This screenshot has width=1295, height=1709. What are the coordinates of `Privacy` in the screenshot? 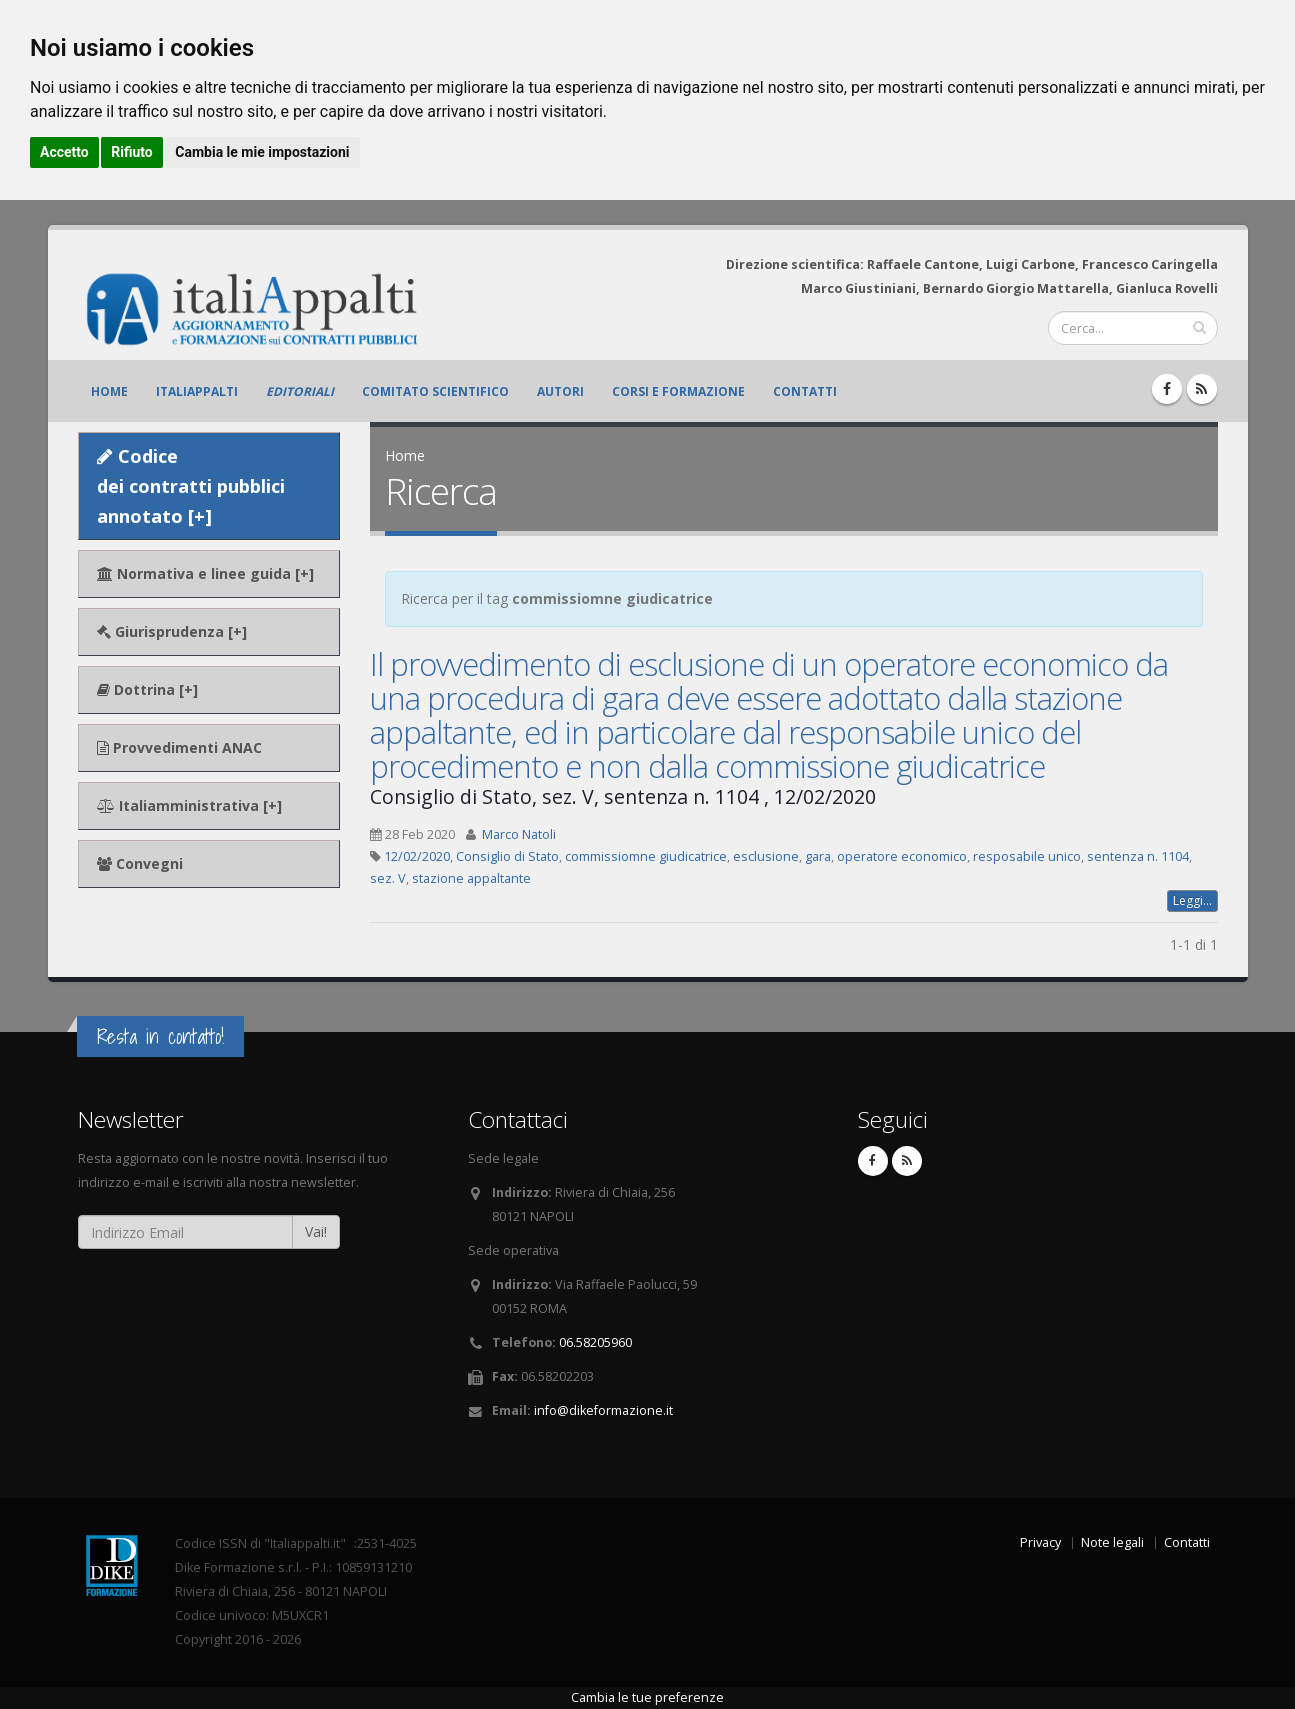 It's located at (1040, 1542).